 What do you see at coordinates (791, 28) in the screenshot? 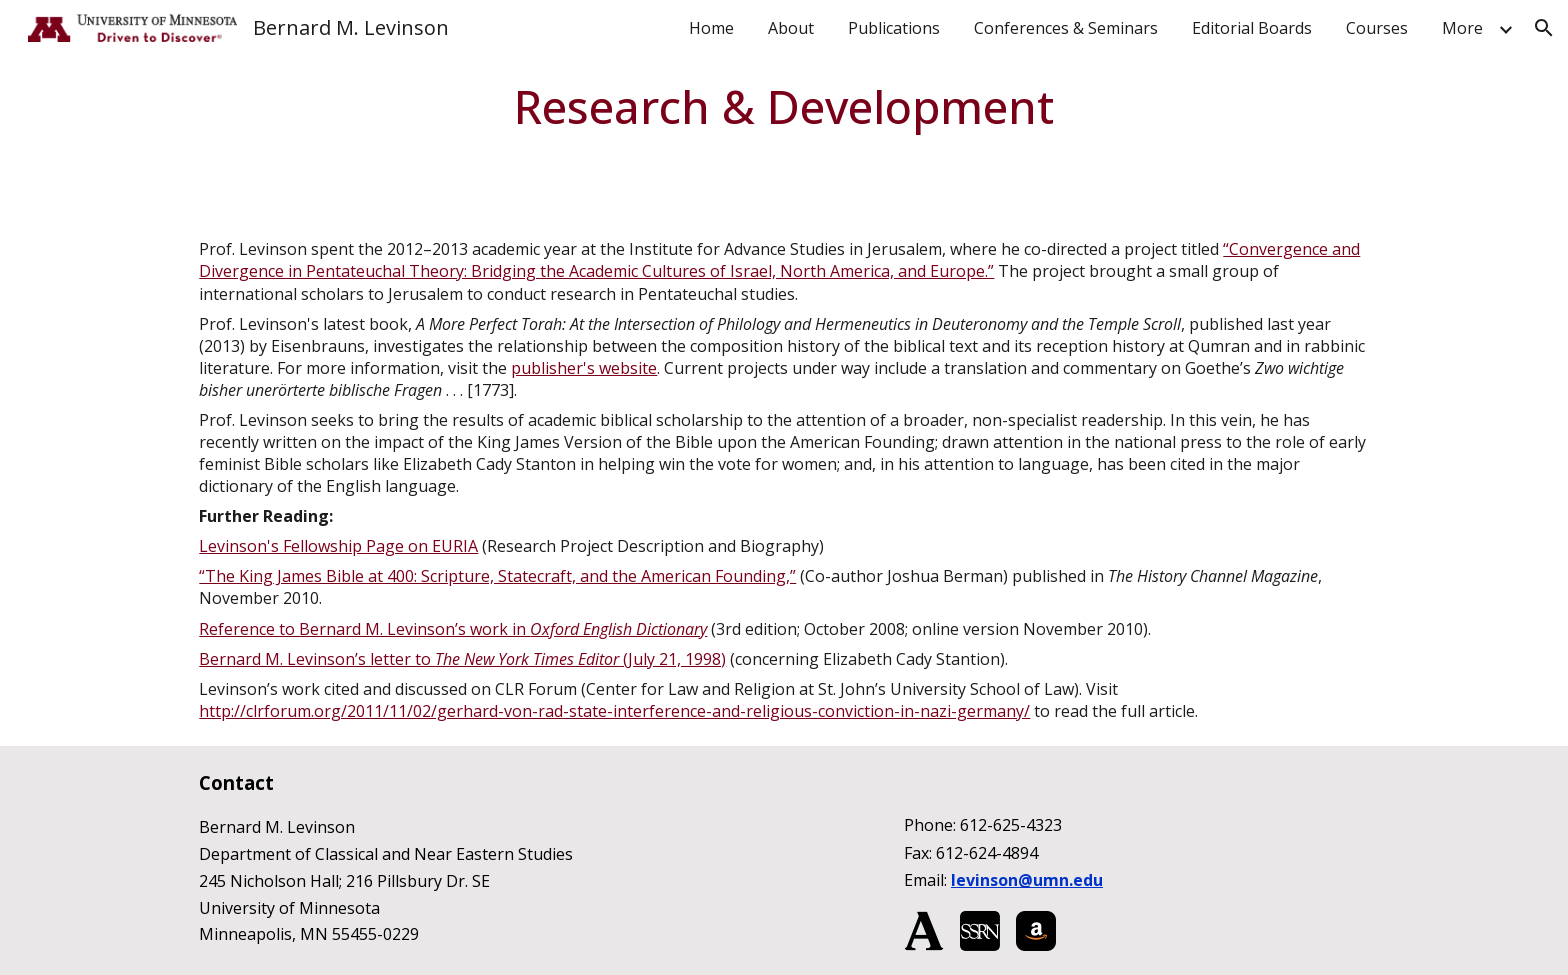
I see `About [link]` at bounding box center [791, 28].